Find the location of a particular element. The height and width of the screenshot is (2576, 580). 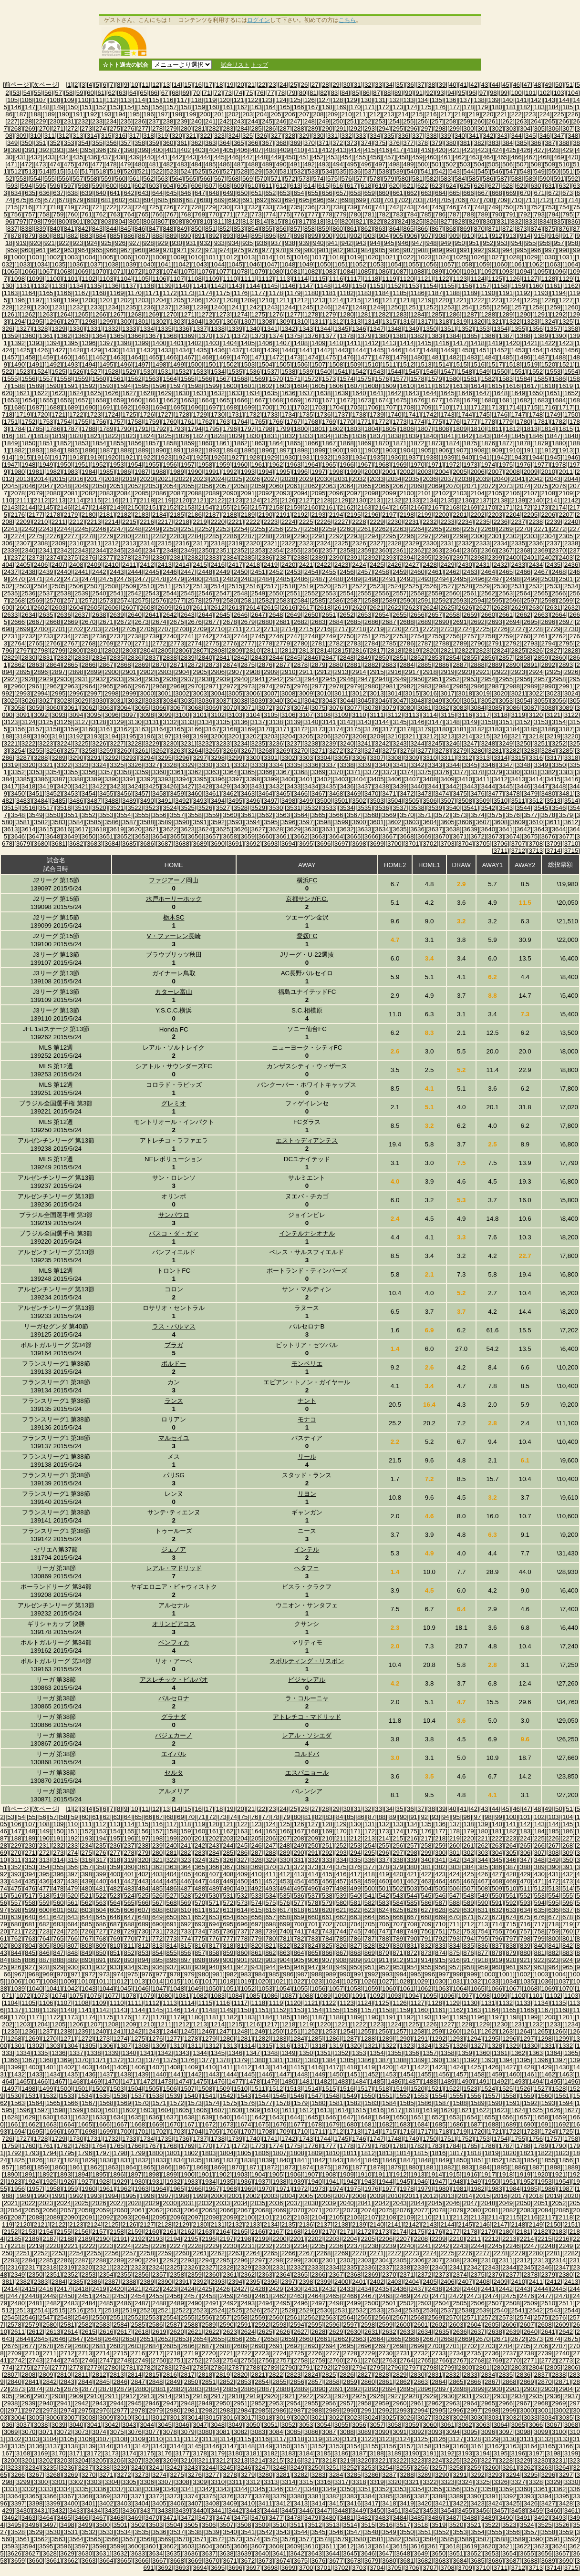

[3623] is located at coordinates (188, 829).